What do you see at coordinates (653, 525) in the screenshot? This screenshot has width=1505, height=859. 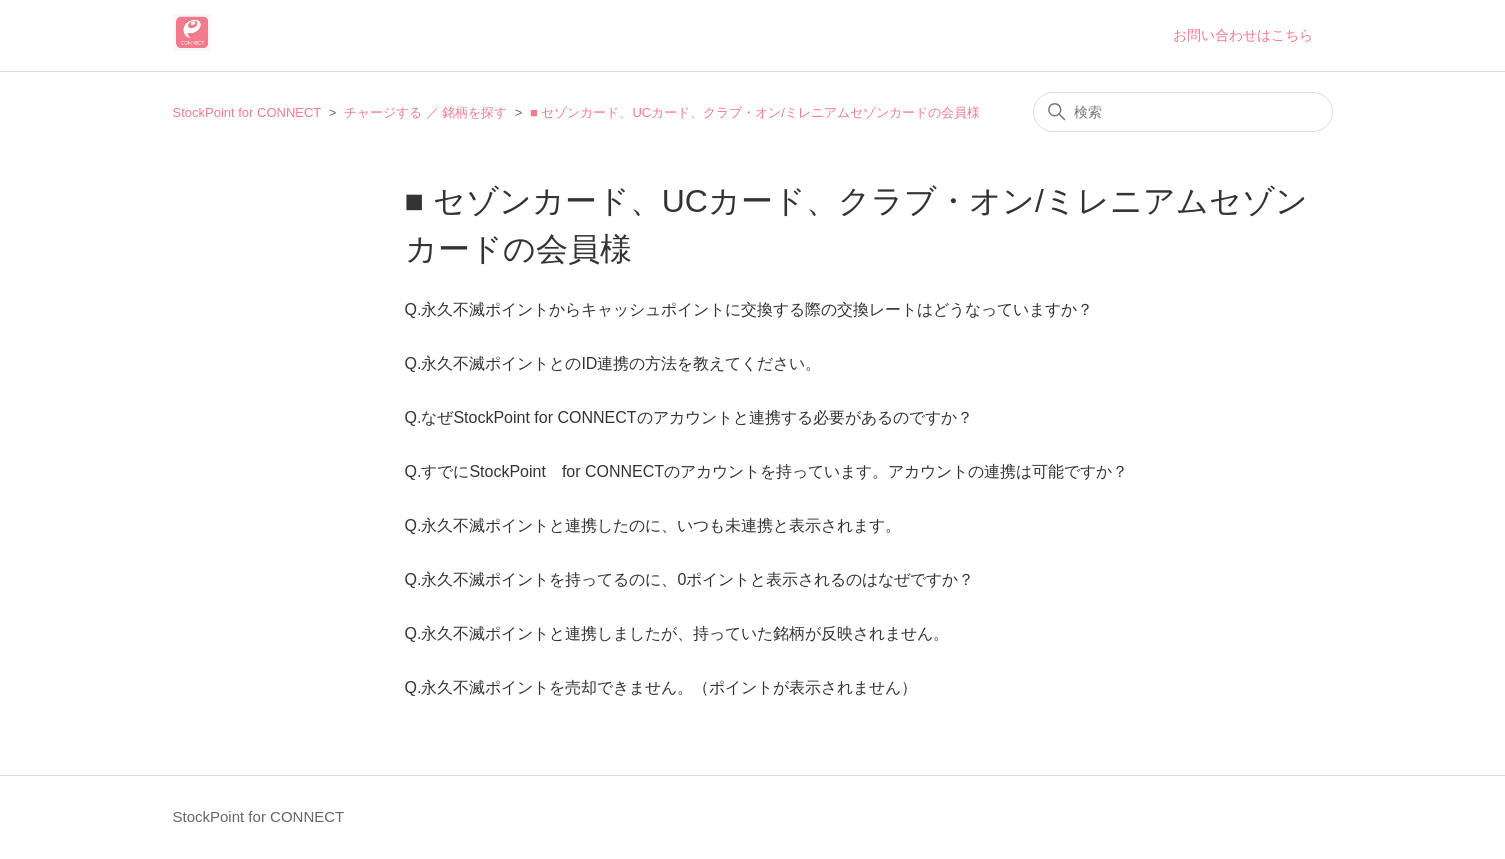 I see `Q.永久不滅ポイントと連携したのに、いつも未連携と表示されます。` at bounding box center [653, 525].